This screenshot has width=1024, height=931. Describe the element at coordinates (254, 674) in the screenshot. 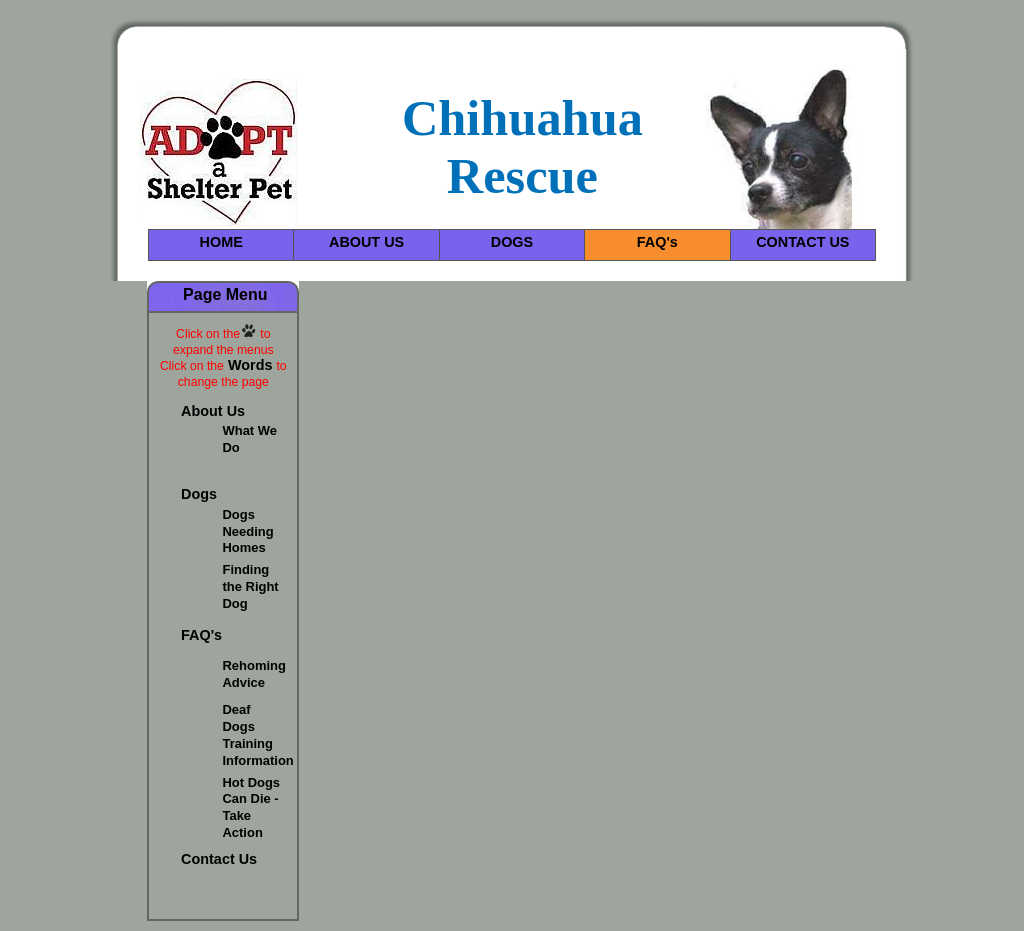

I see `Rehoming Advice` at that location.